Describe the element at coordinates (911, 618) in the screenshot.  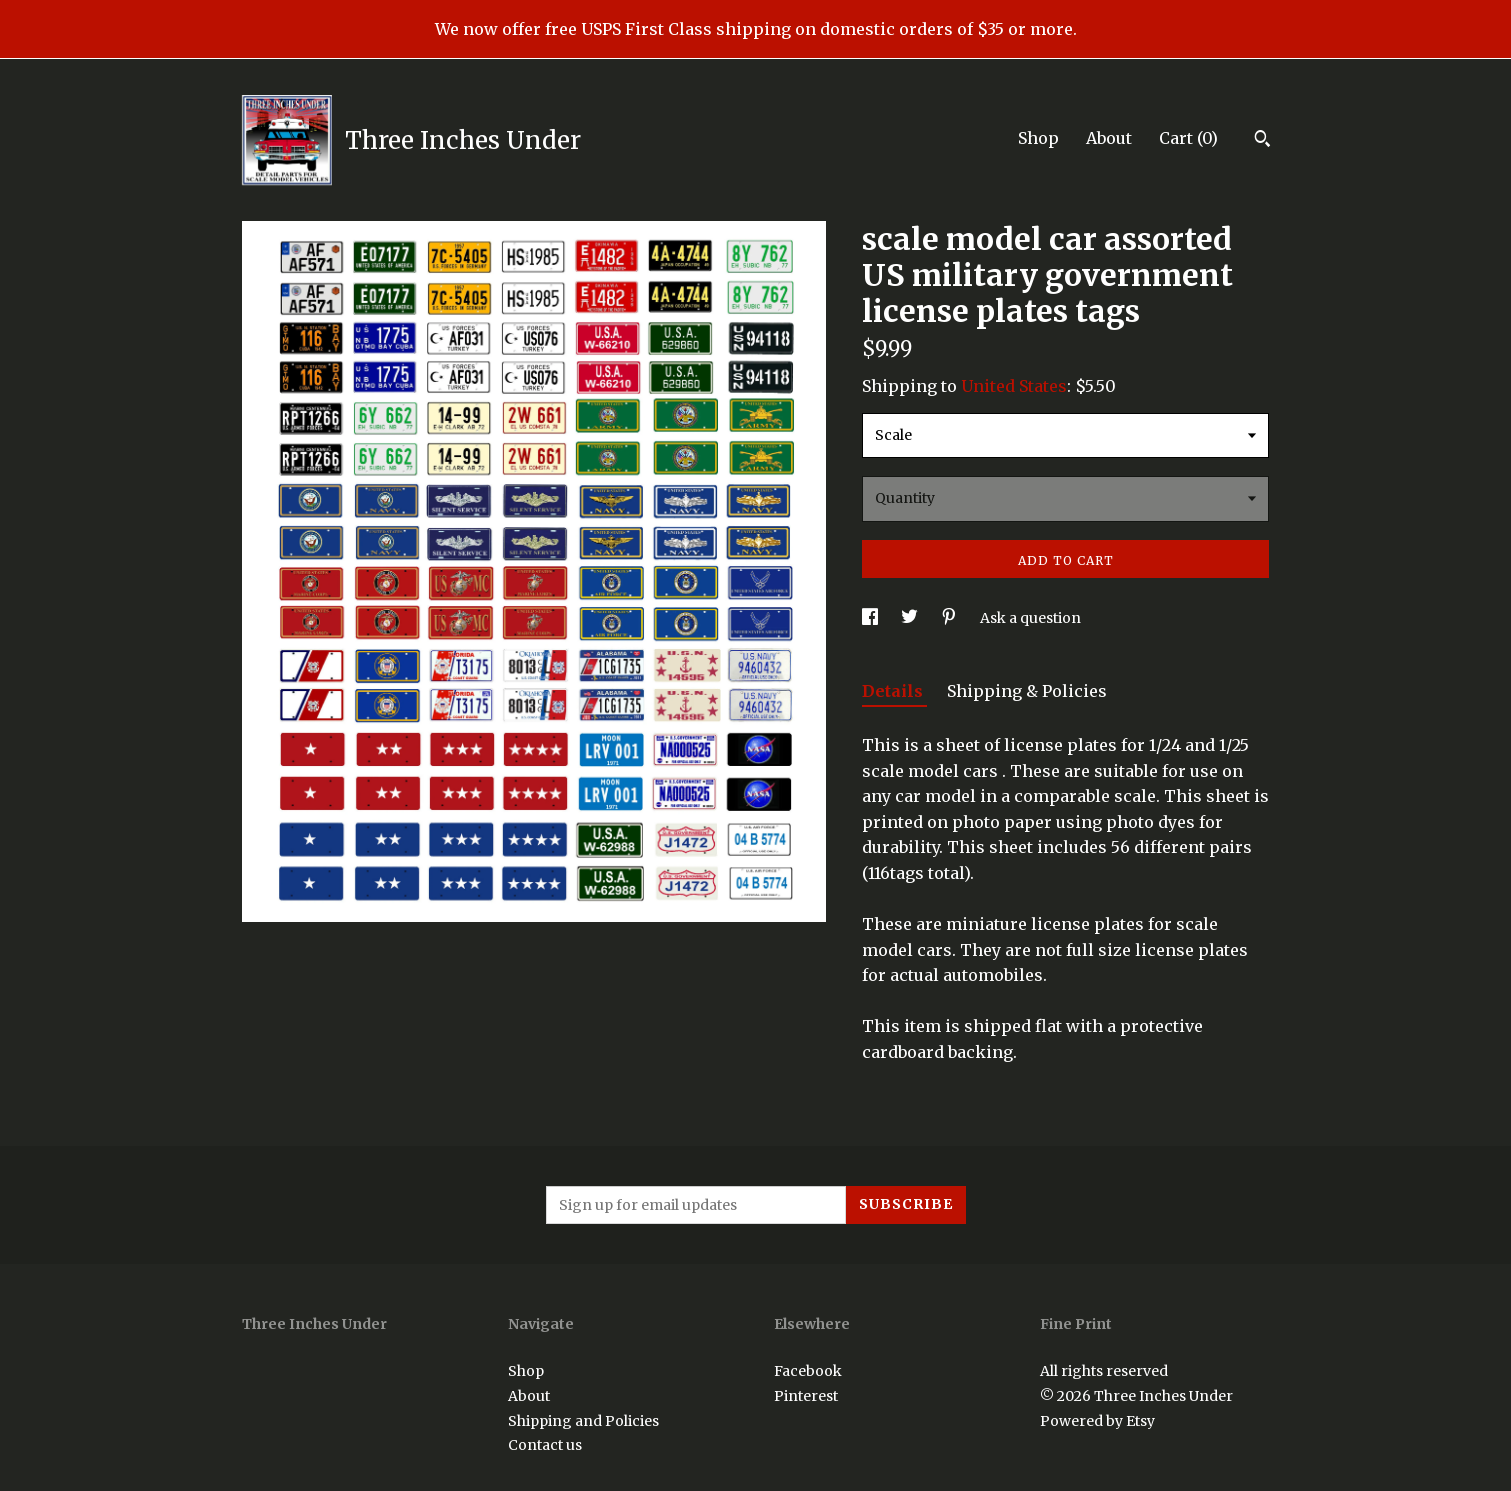
I see `[social media share for twitter]` at that location.